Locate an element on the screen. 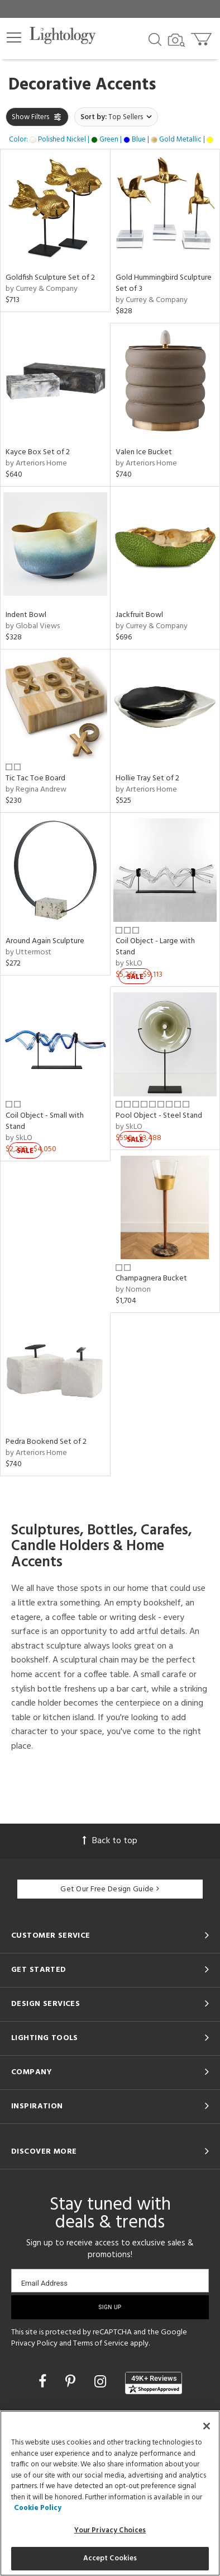 The image size is (220, 2576). Around Again Sculpture is located at coordinates (45, 941).